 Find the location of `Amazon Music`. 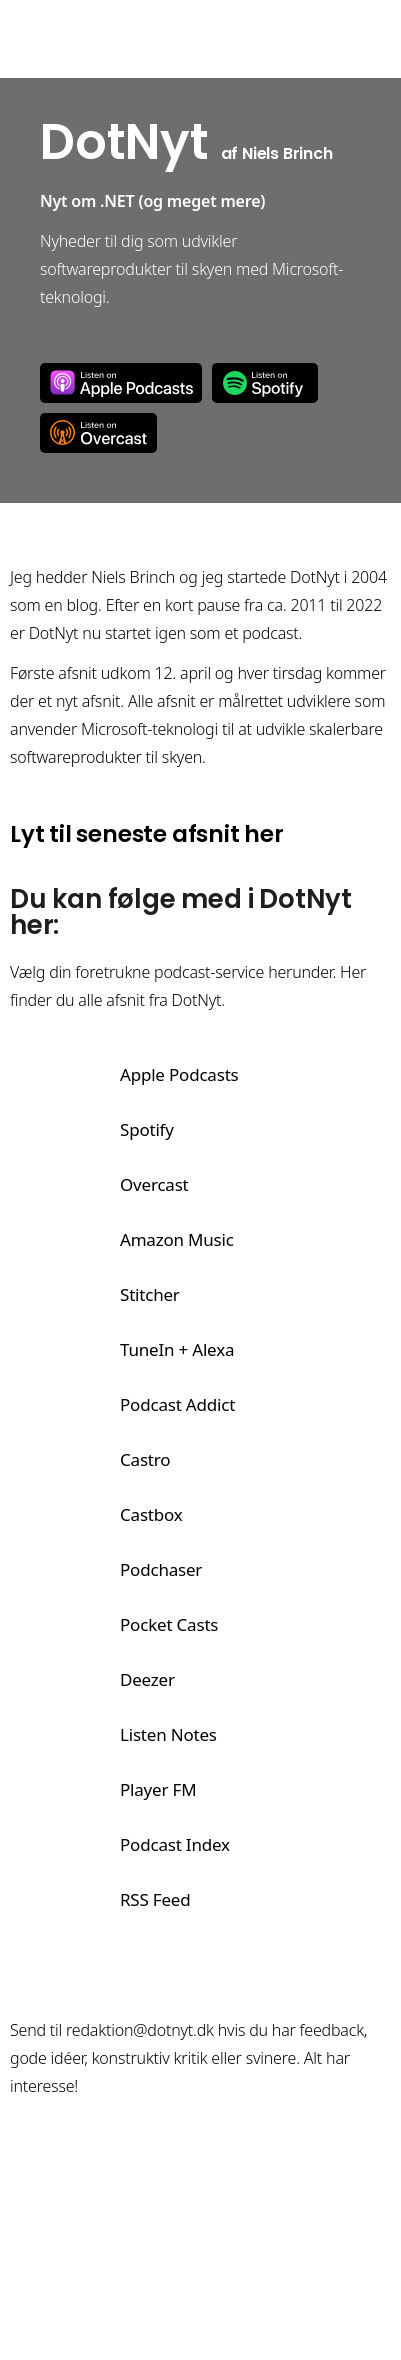

Amazon Music is located at coordinates (177, 1239).